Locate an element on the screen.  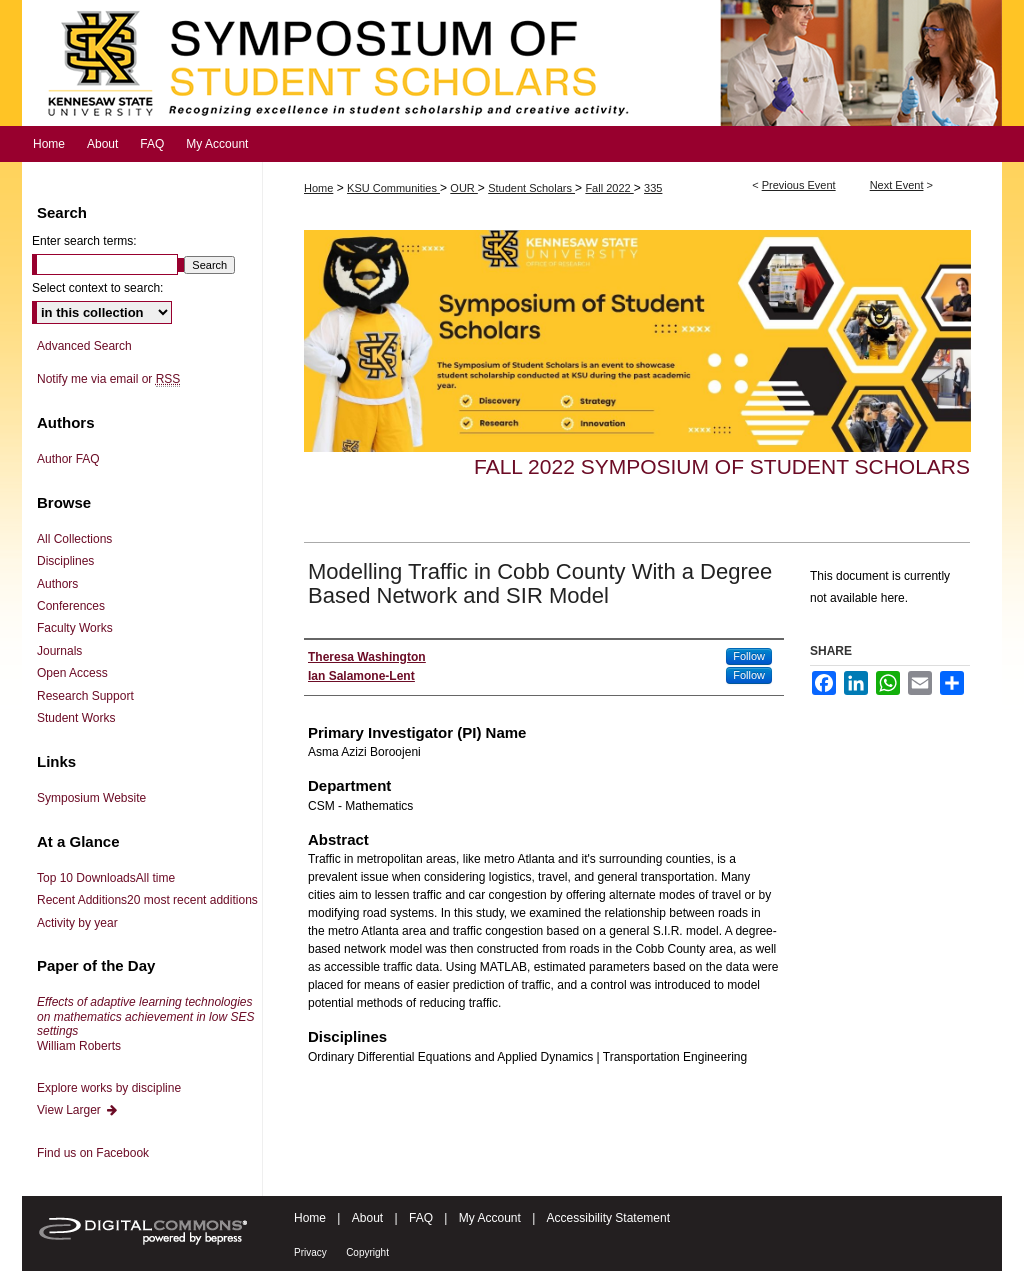
KSU Communities is located at coordinates (393, 188).